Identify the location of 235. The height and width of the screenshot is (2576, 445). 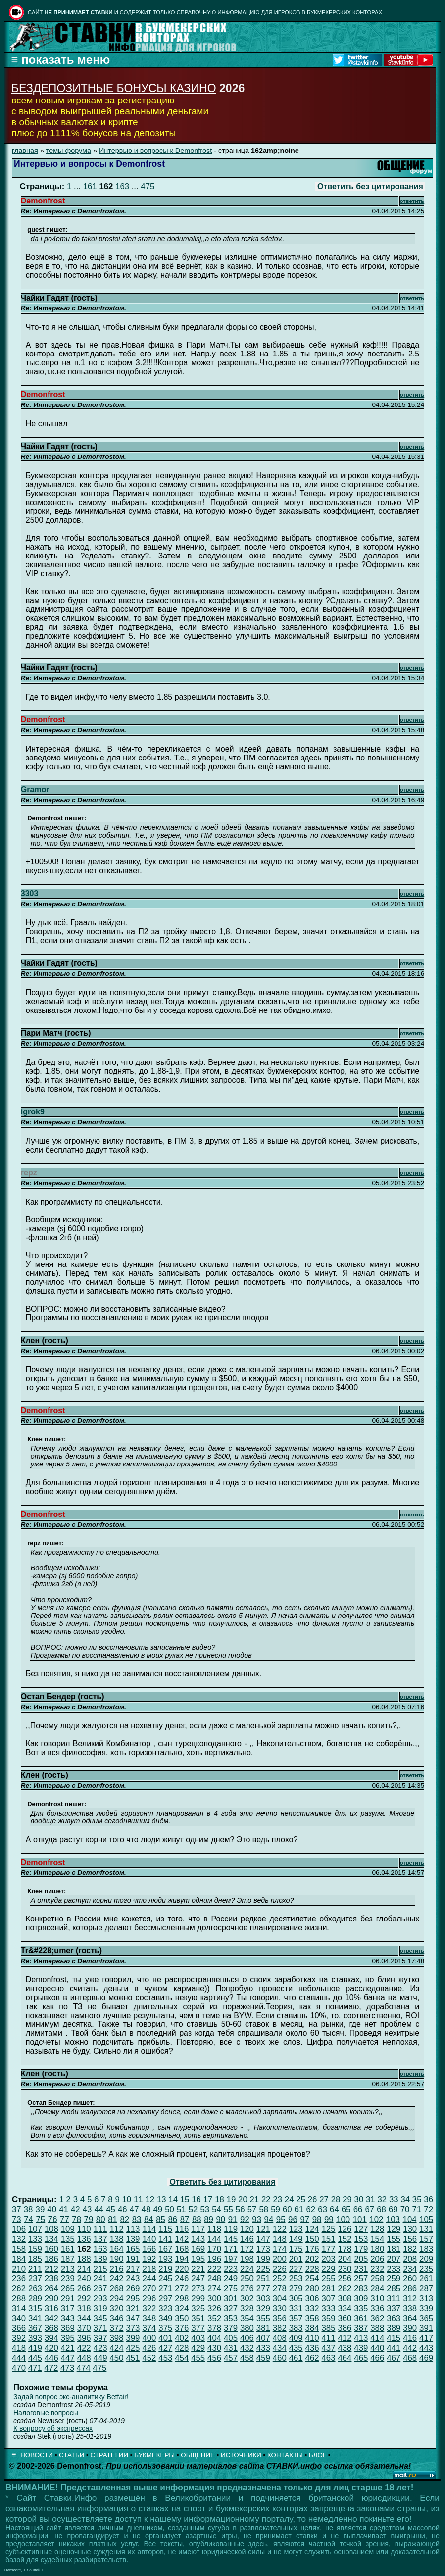
(426, 2268).